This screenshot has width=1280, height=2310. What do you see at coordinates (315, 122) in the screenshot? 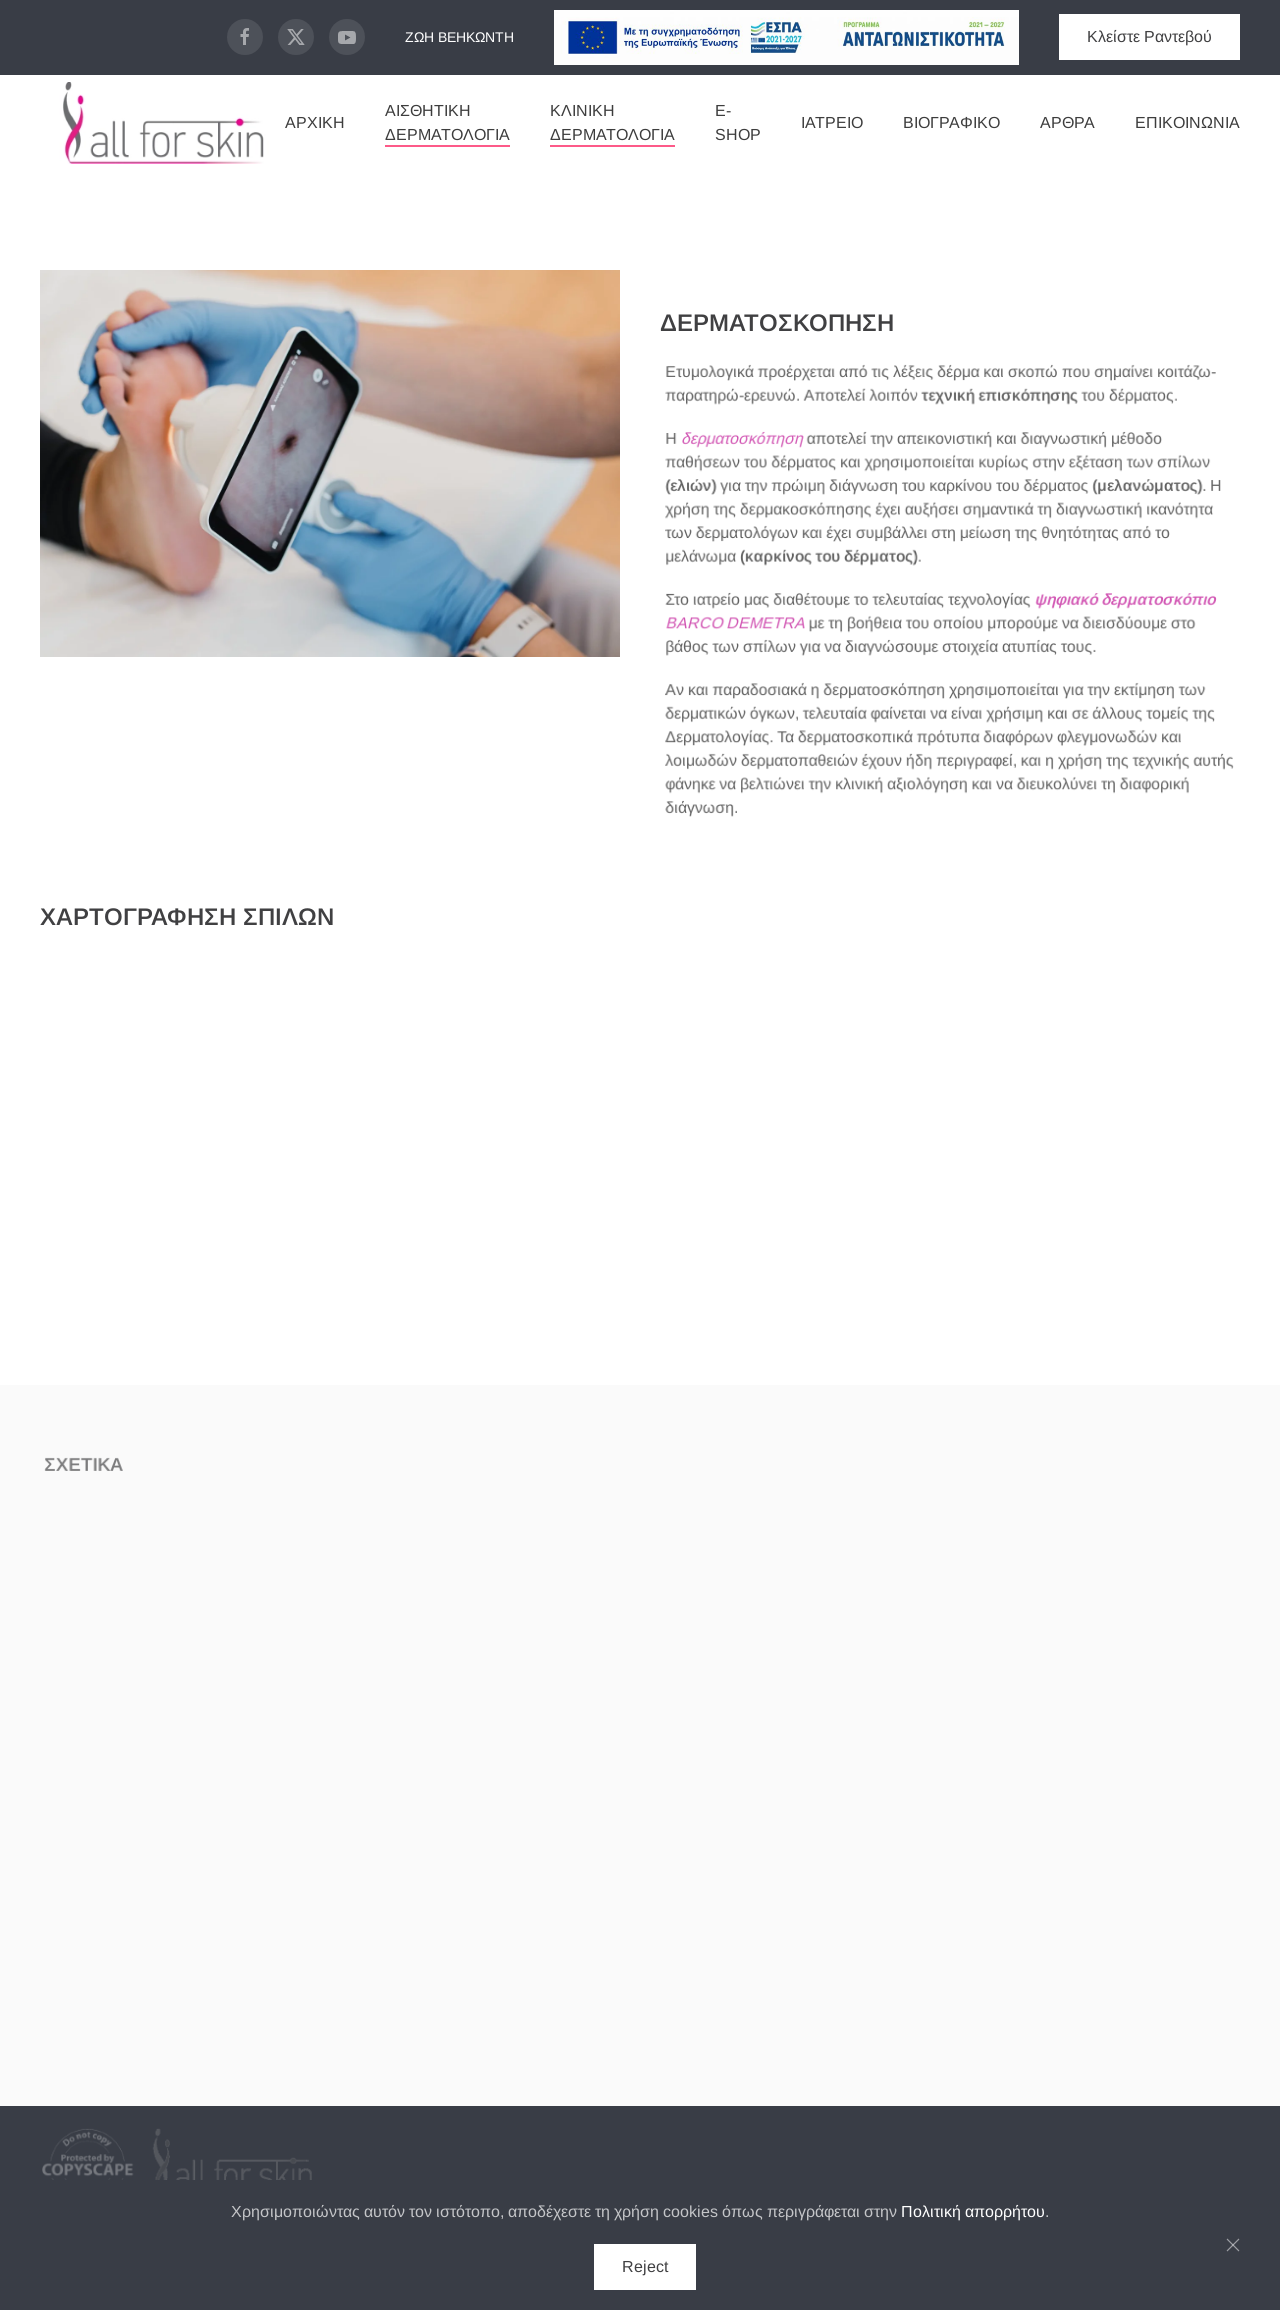
I see `Αρχική` at bounding box center [315, 122].